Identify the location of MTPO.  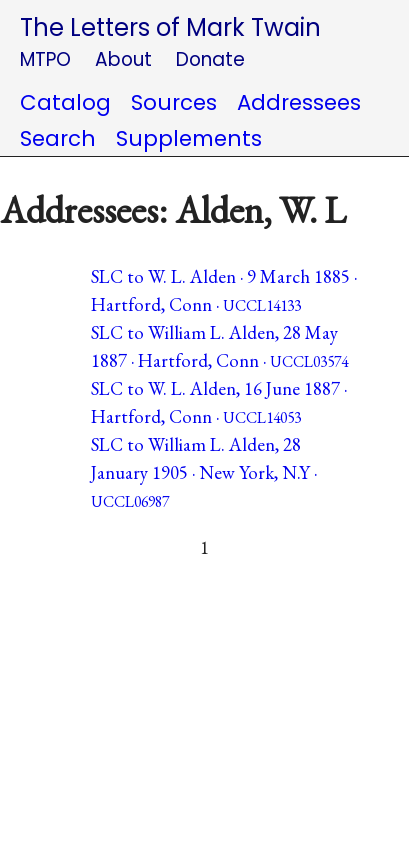
(45, 59).